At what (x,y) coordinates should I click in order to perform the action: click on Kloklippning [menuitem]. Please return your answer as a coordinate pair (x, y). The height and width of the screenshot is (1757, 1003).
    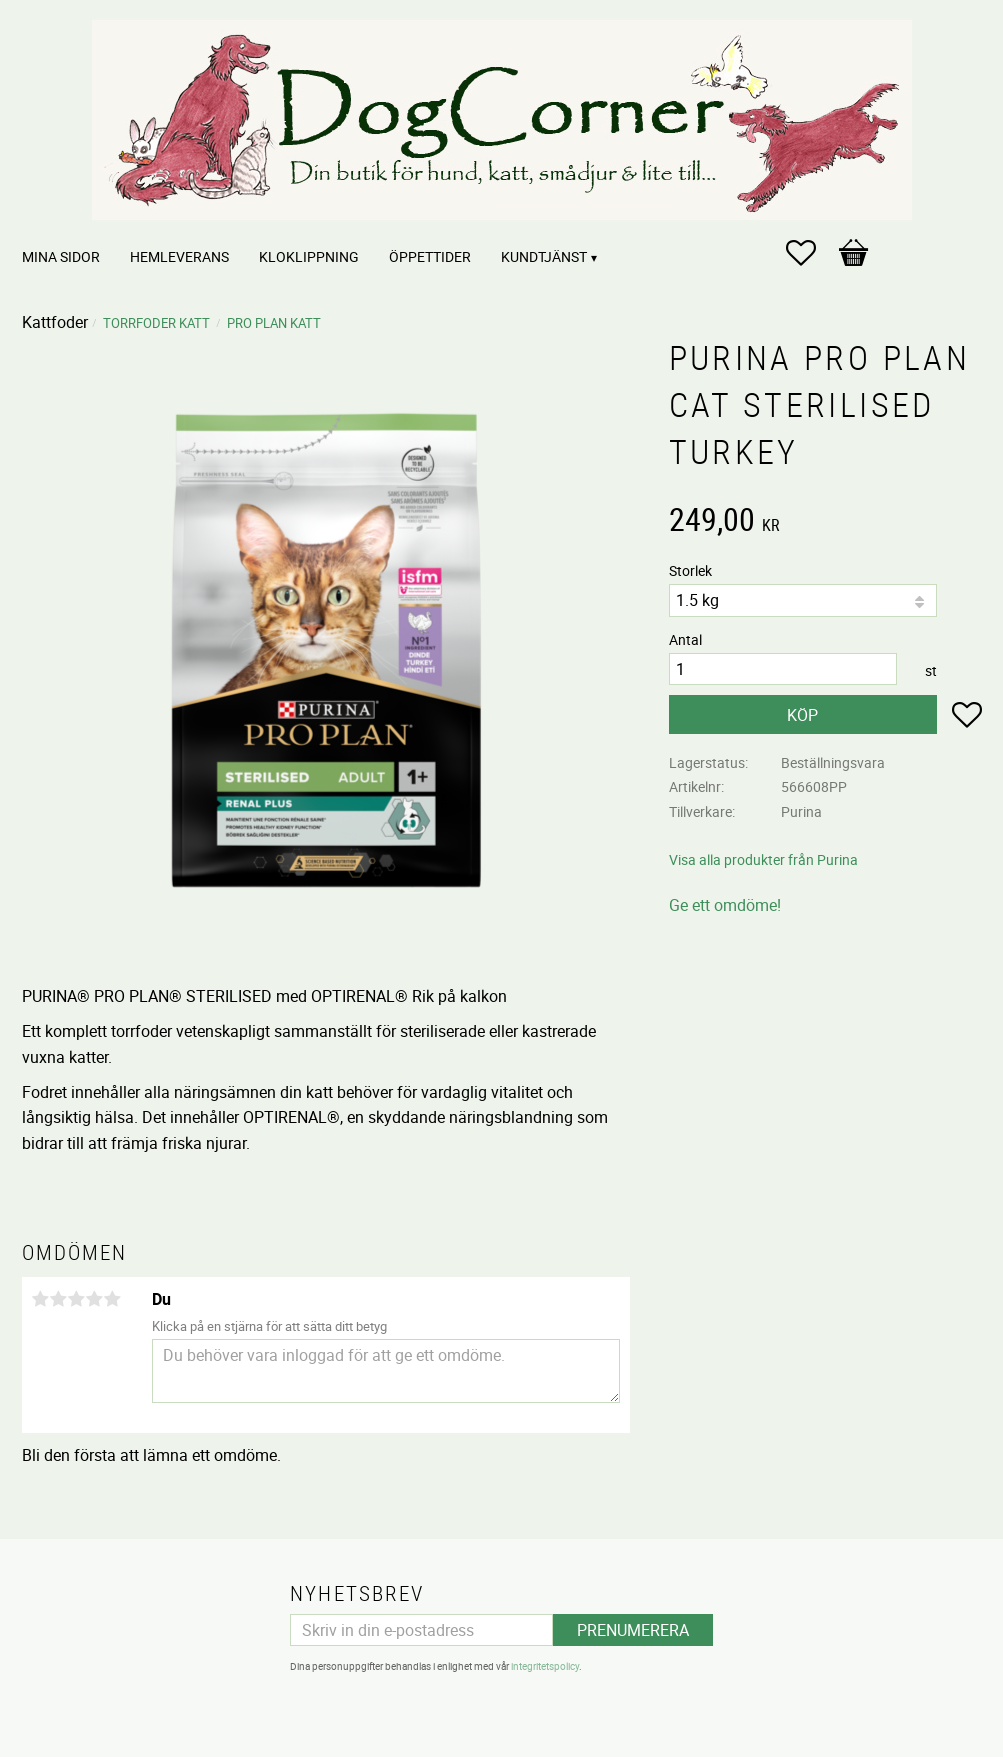
    Looking at the image, I should click on (309, 256).